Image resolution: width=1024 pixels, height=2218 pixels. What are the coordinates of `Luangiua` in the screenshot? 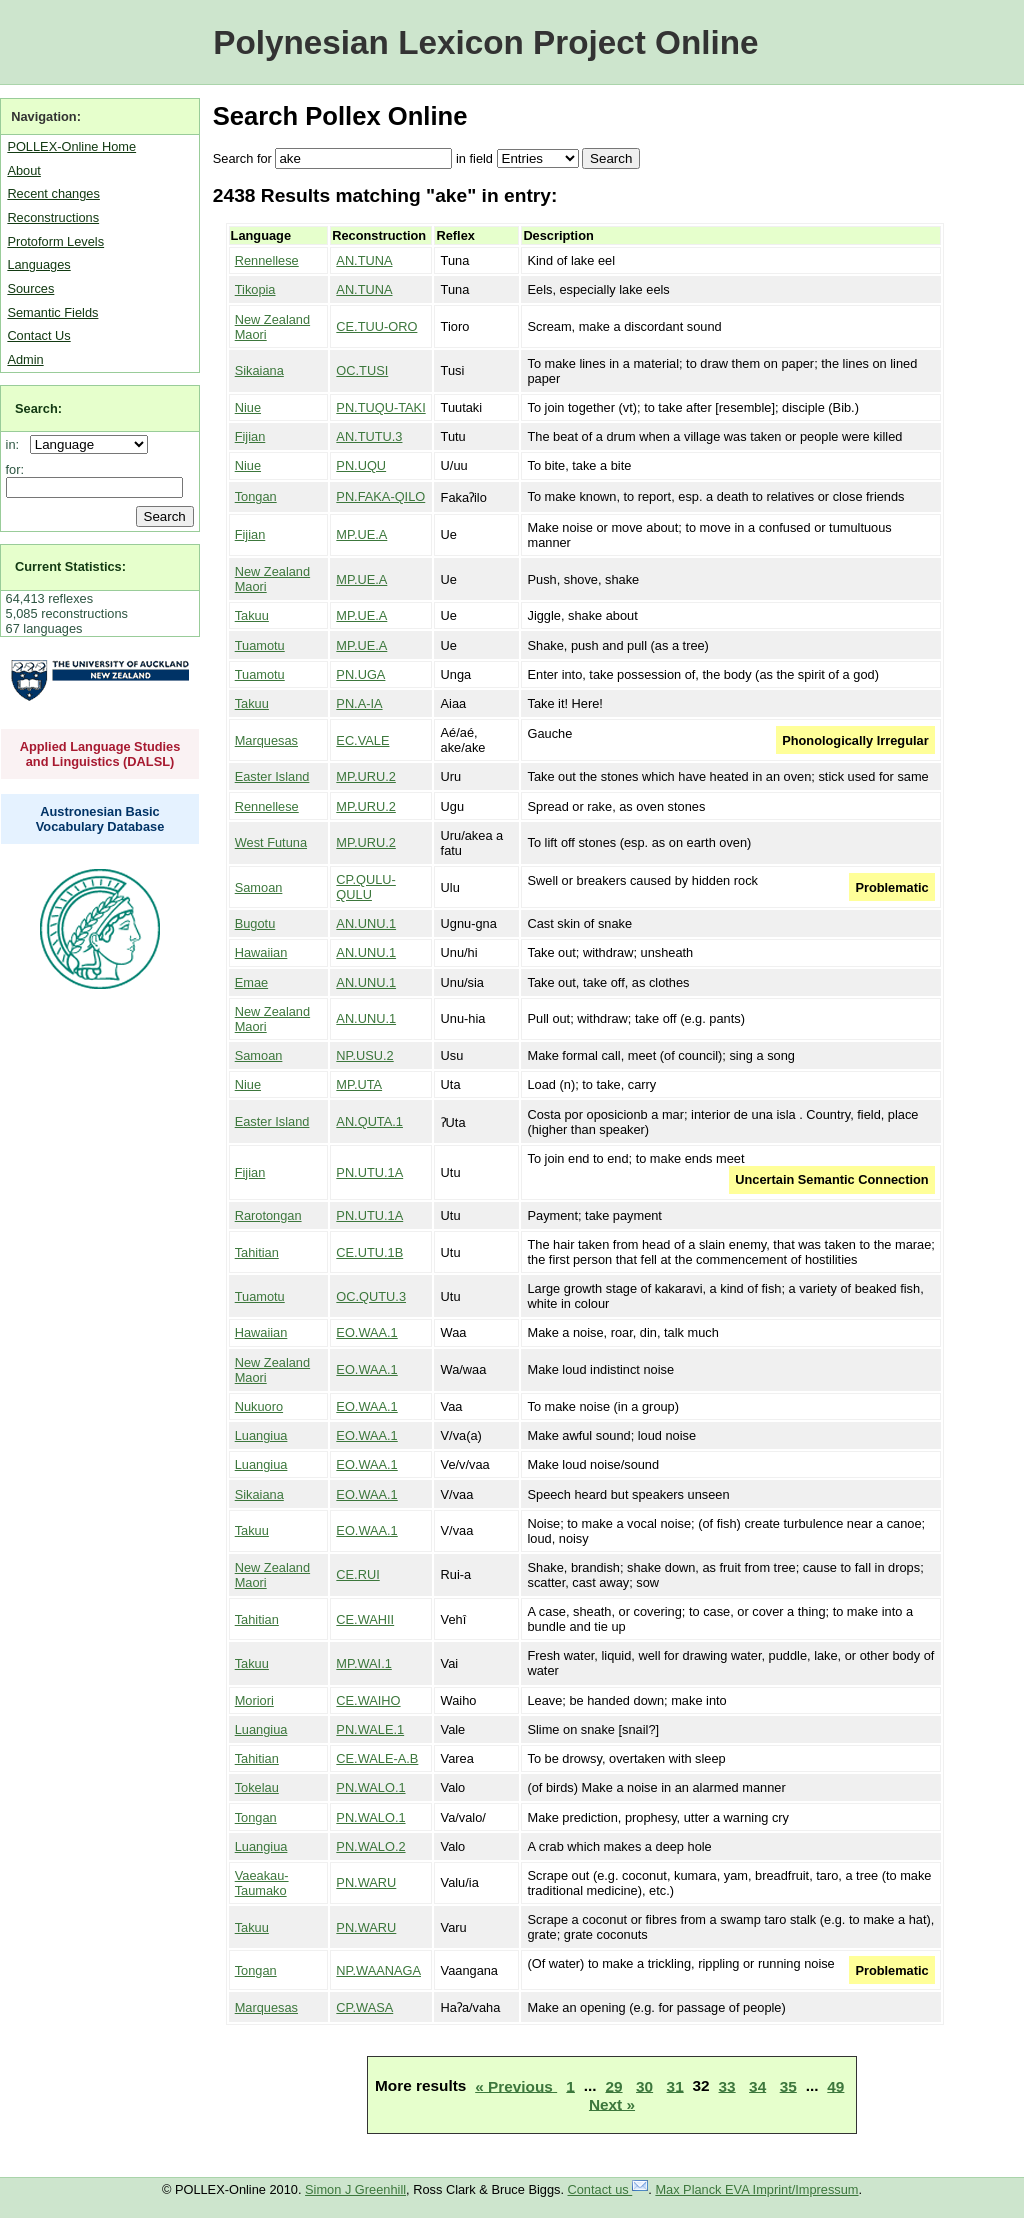 It's located at (261, 1435).